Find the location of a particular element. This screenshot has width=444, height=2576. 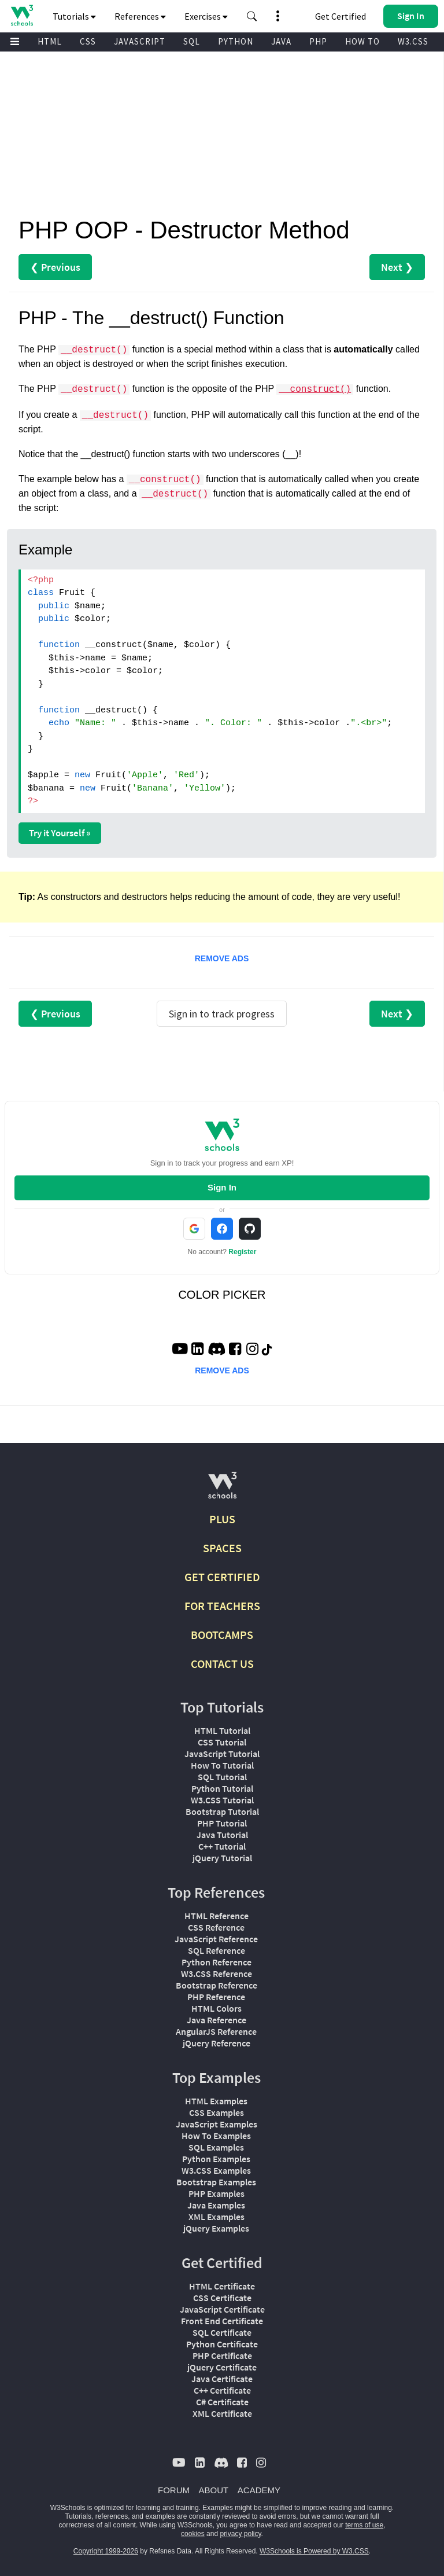

Front End Certificate is located at coordinates (222, 2321).